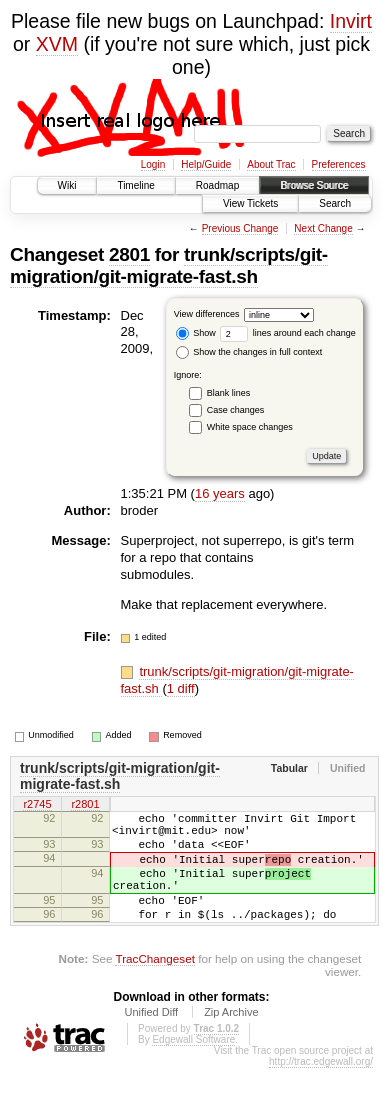 The height and width of the screenshot is (1095, 383). I want to click on Help/Guide, so click(206, 164).